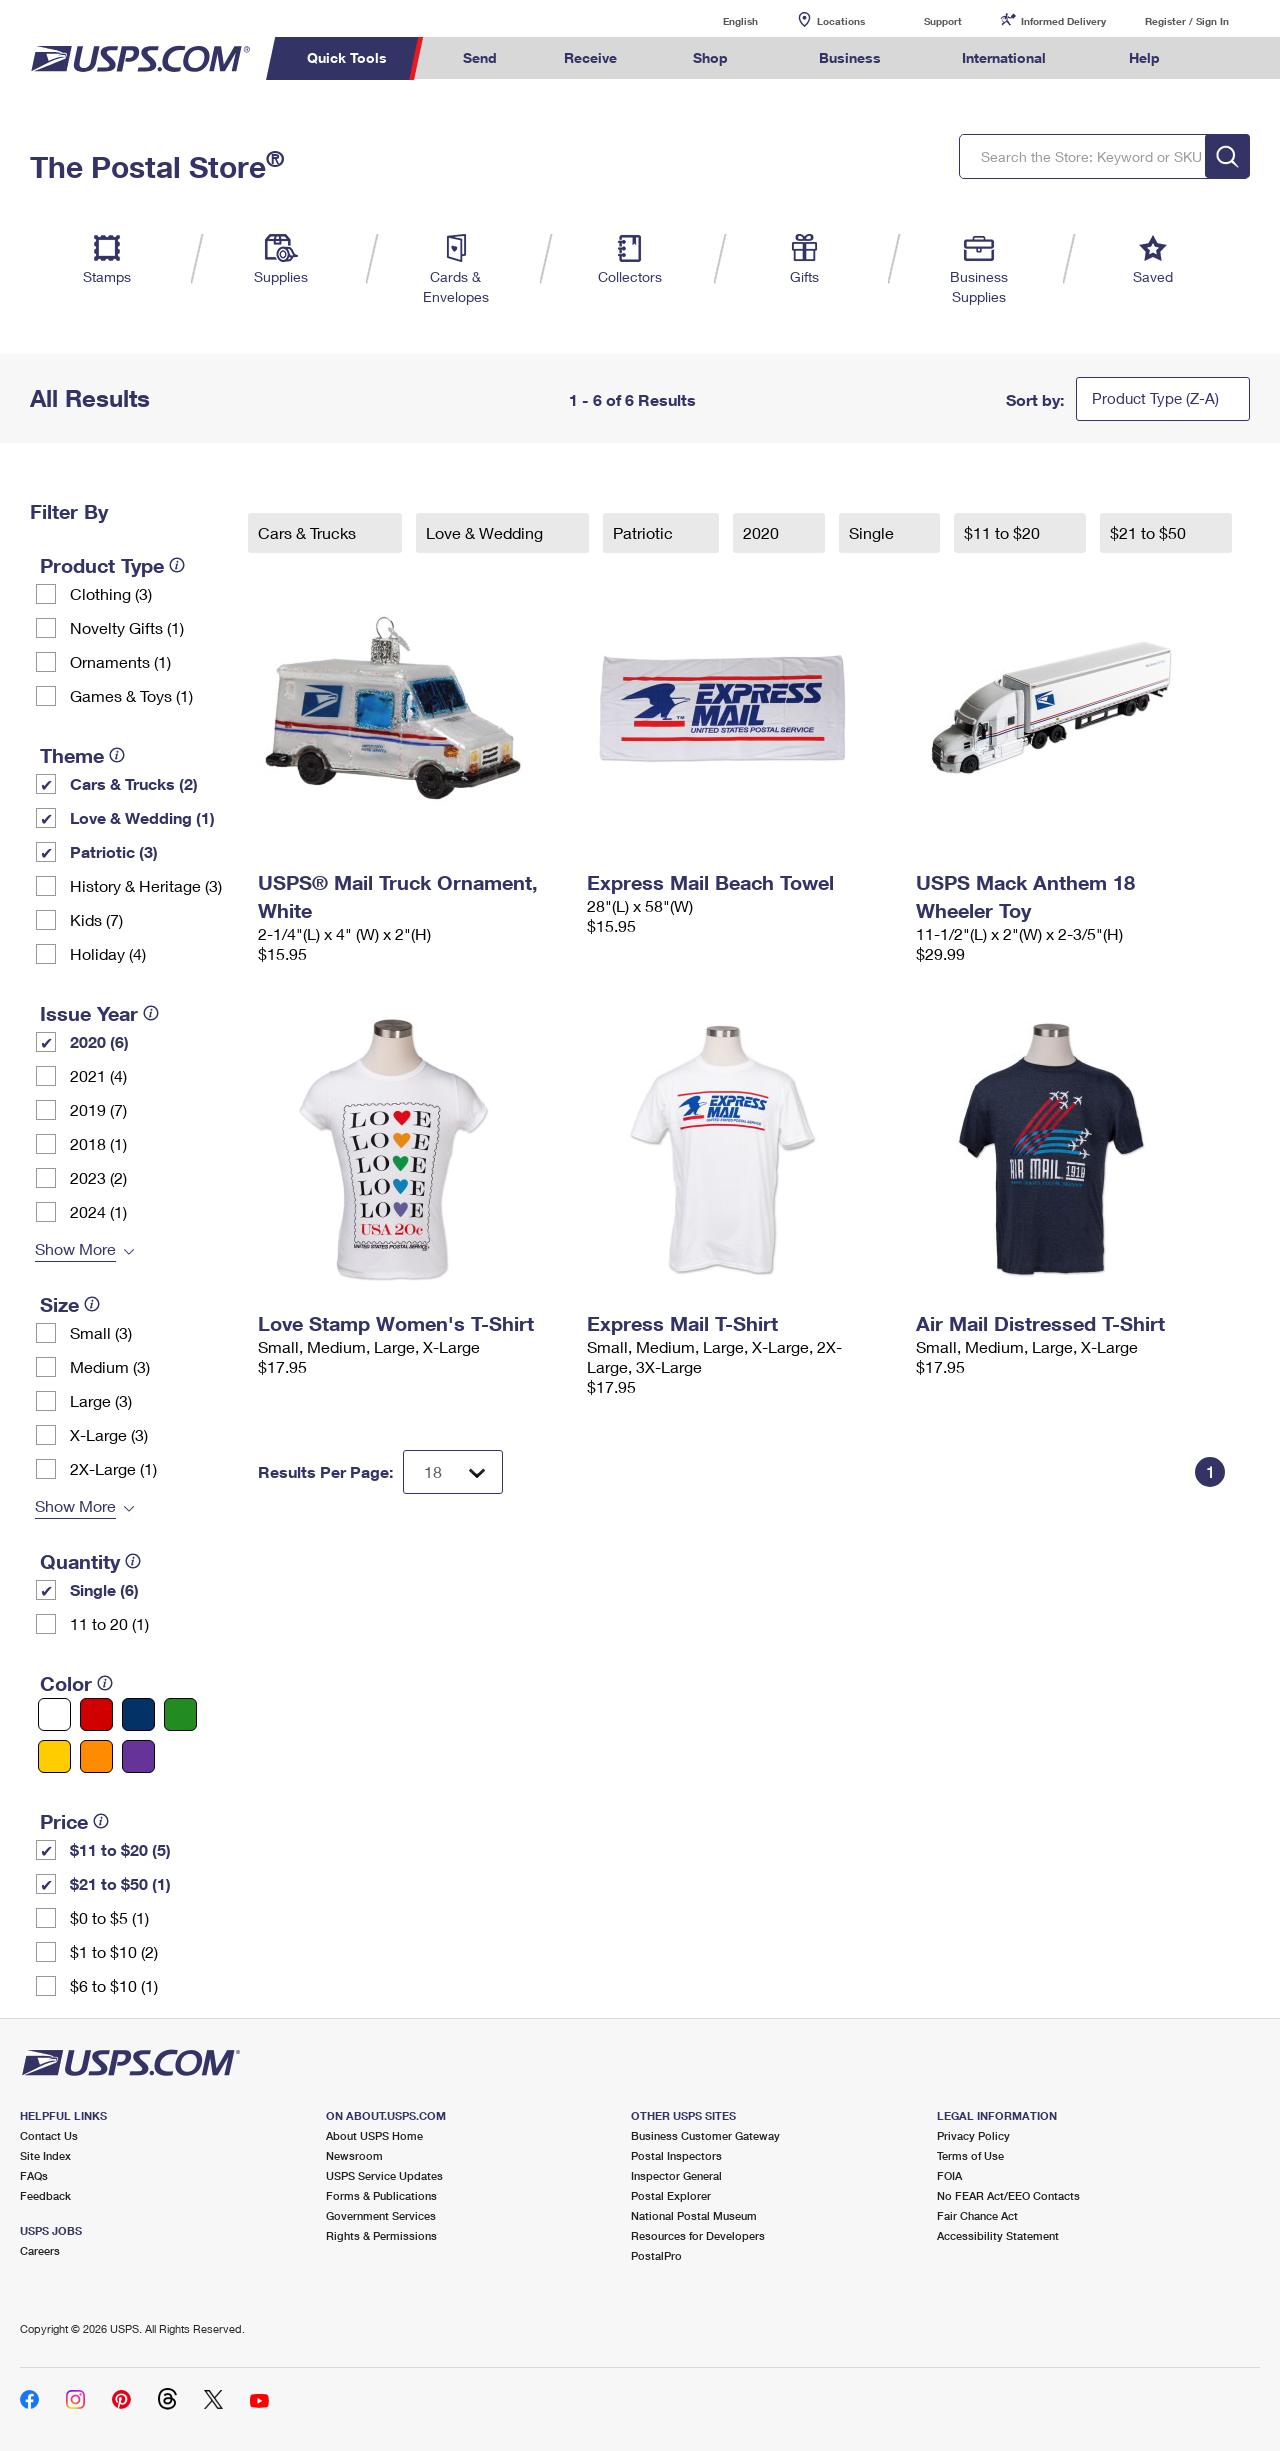 This screenshot has height=2451, width=1280. What do you see at coordinates (1008, 2195) in the screenshot?
I see `No FEAR Act/EEO Contacts` at bounding box center [1008, 2195].